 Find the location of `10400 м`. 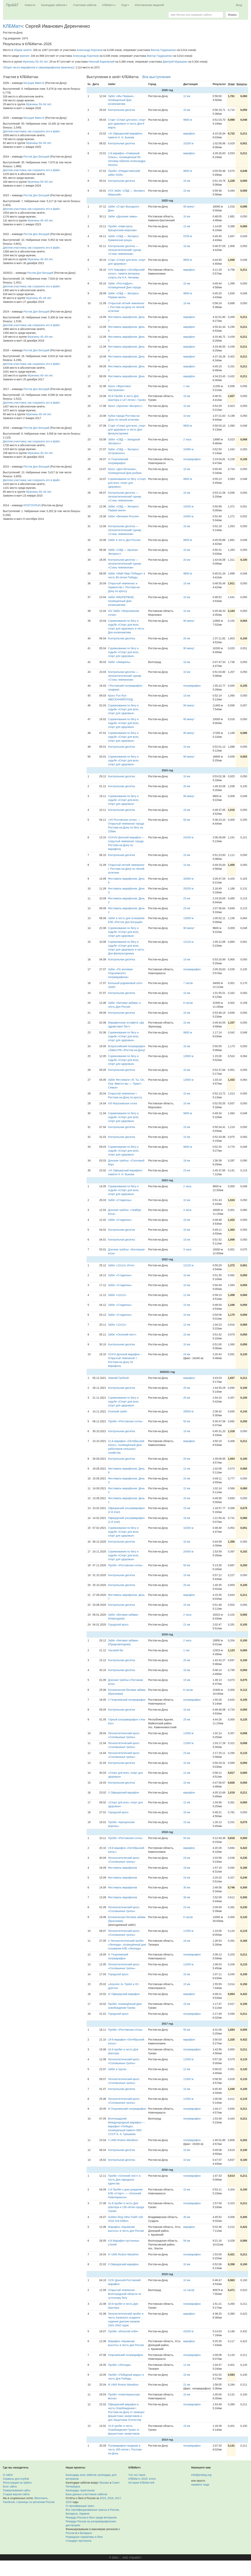

10400 м is located at coordinates (188, 516).